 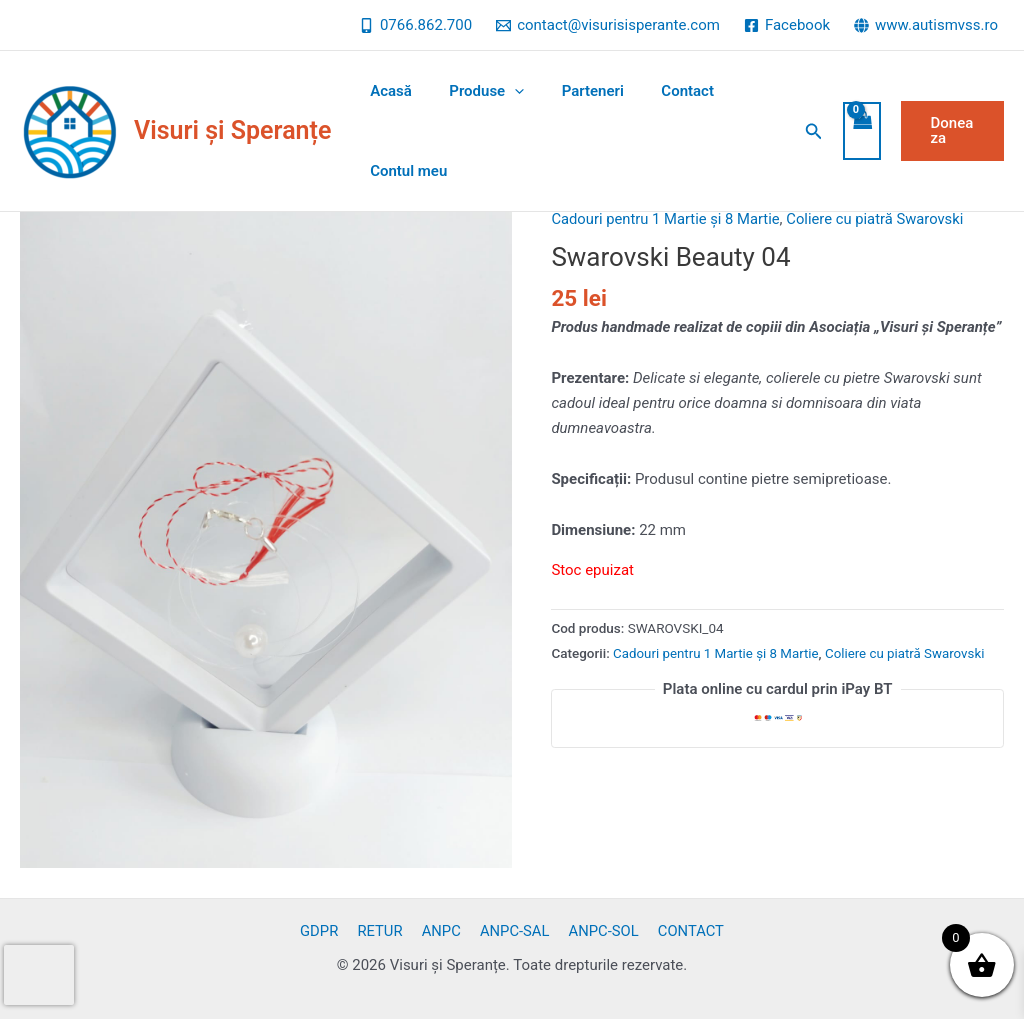 What do you see at coordinates (404, 171) in the screenshot?
I see `Contul meu` at bounding box center [404, 171].